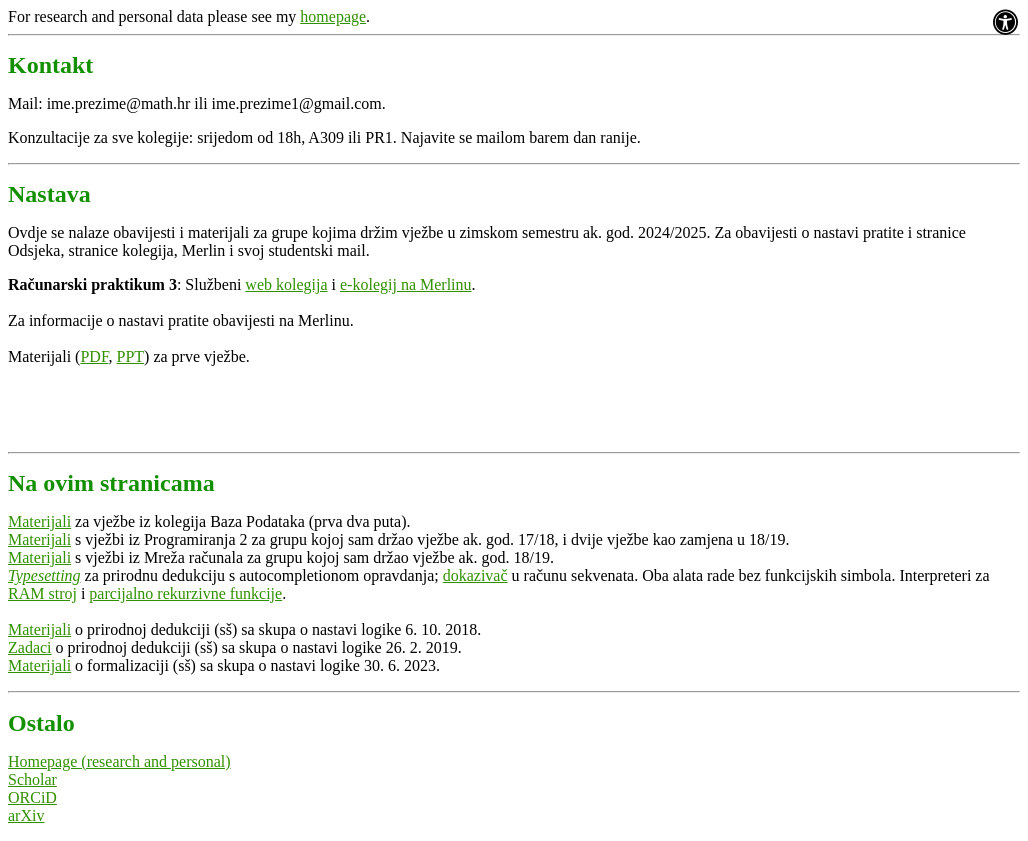  What do you see at coordinates (131, 356) in the screenshot?
I see `PPT` at bounding box center [131, 356].